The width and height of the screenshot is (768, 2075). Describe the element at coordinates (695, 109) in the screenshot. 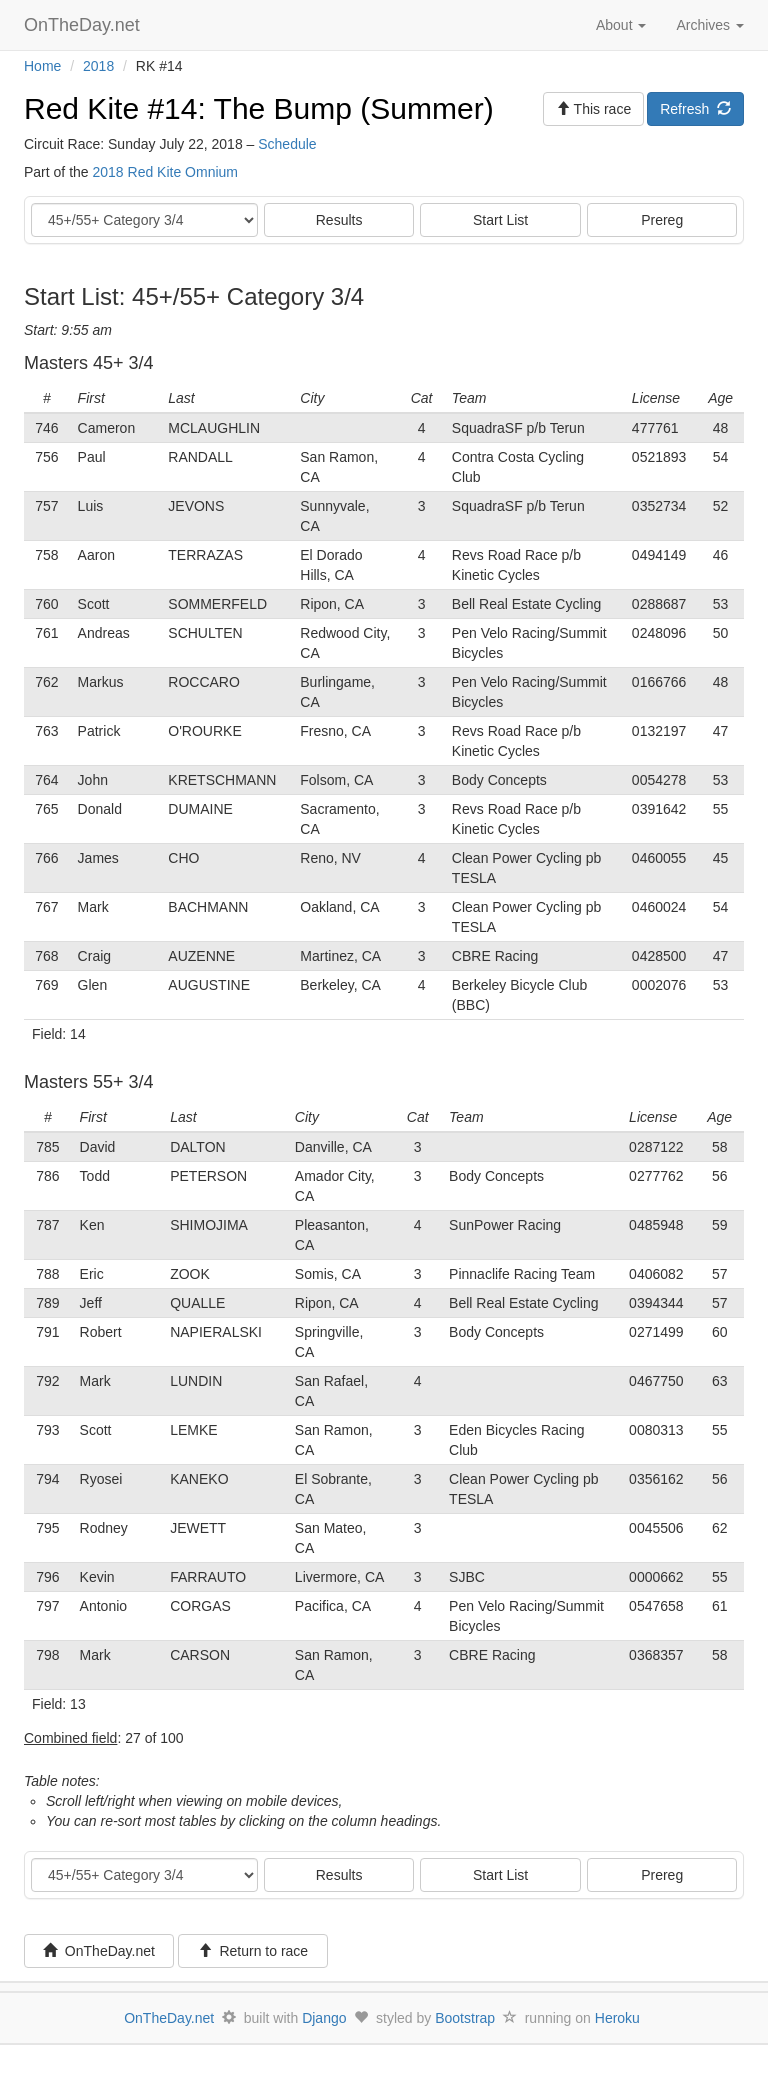

I see `Refresh` at that location.